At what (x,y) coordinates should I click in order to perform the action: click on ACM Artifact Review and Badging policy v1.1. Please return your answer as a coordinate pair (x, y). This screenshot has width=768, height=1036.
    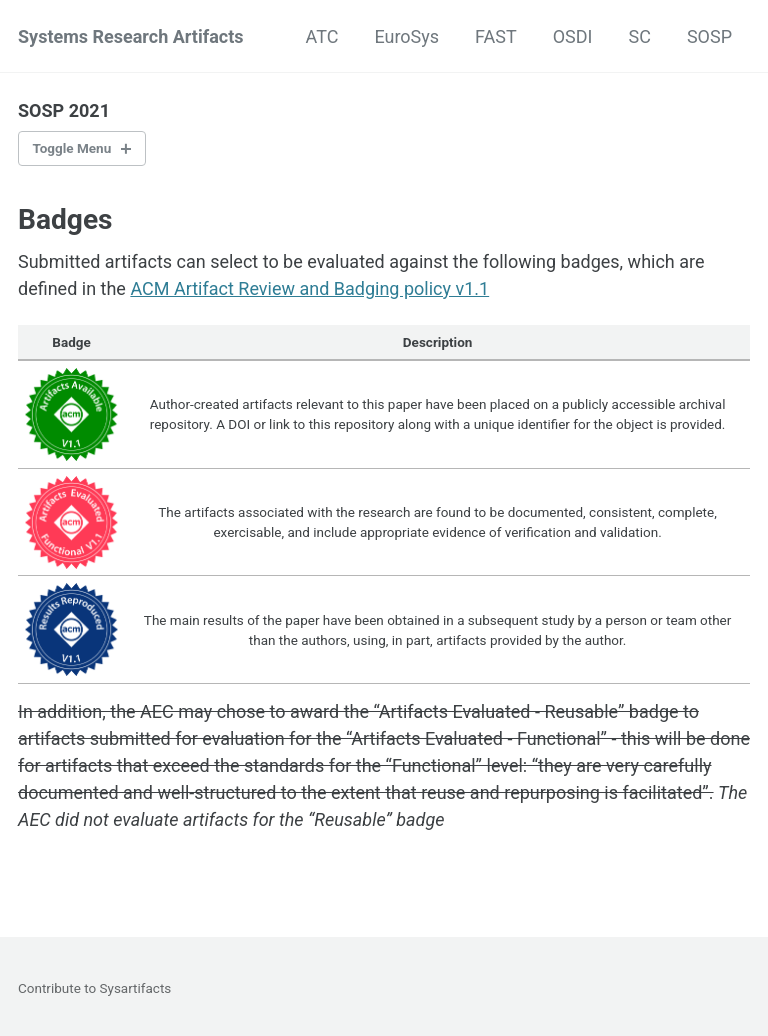
    Looking at the image, I should click on (309, 288).